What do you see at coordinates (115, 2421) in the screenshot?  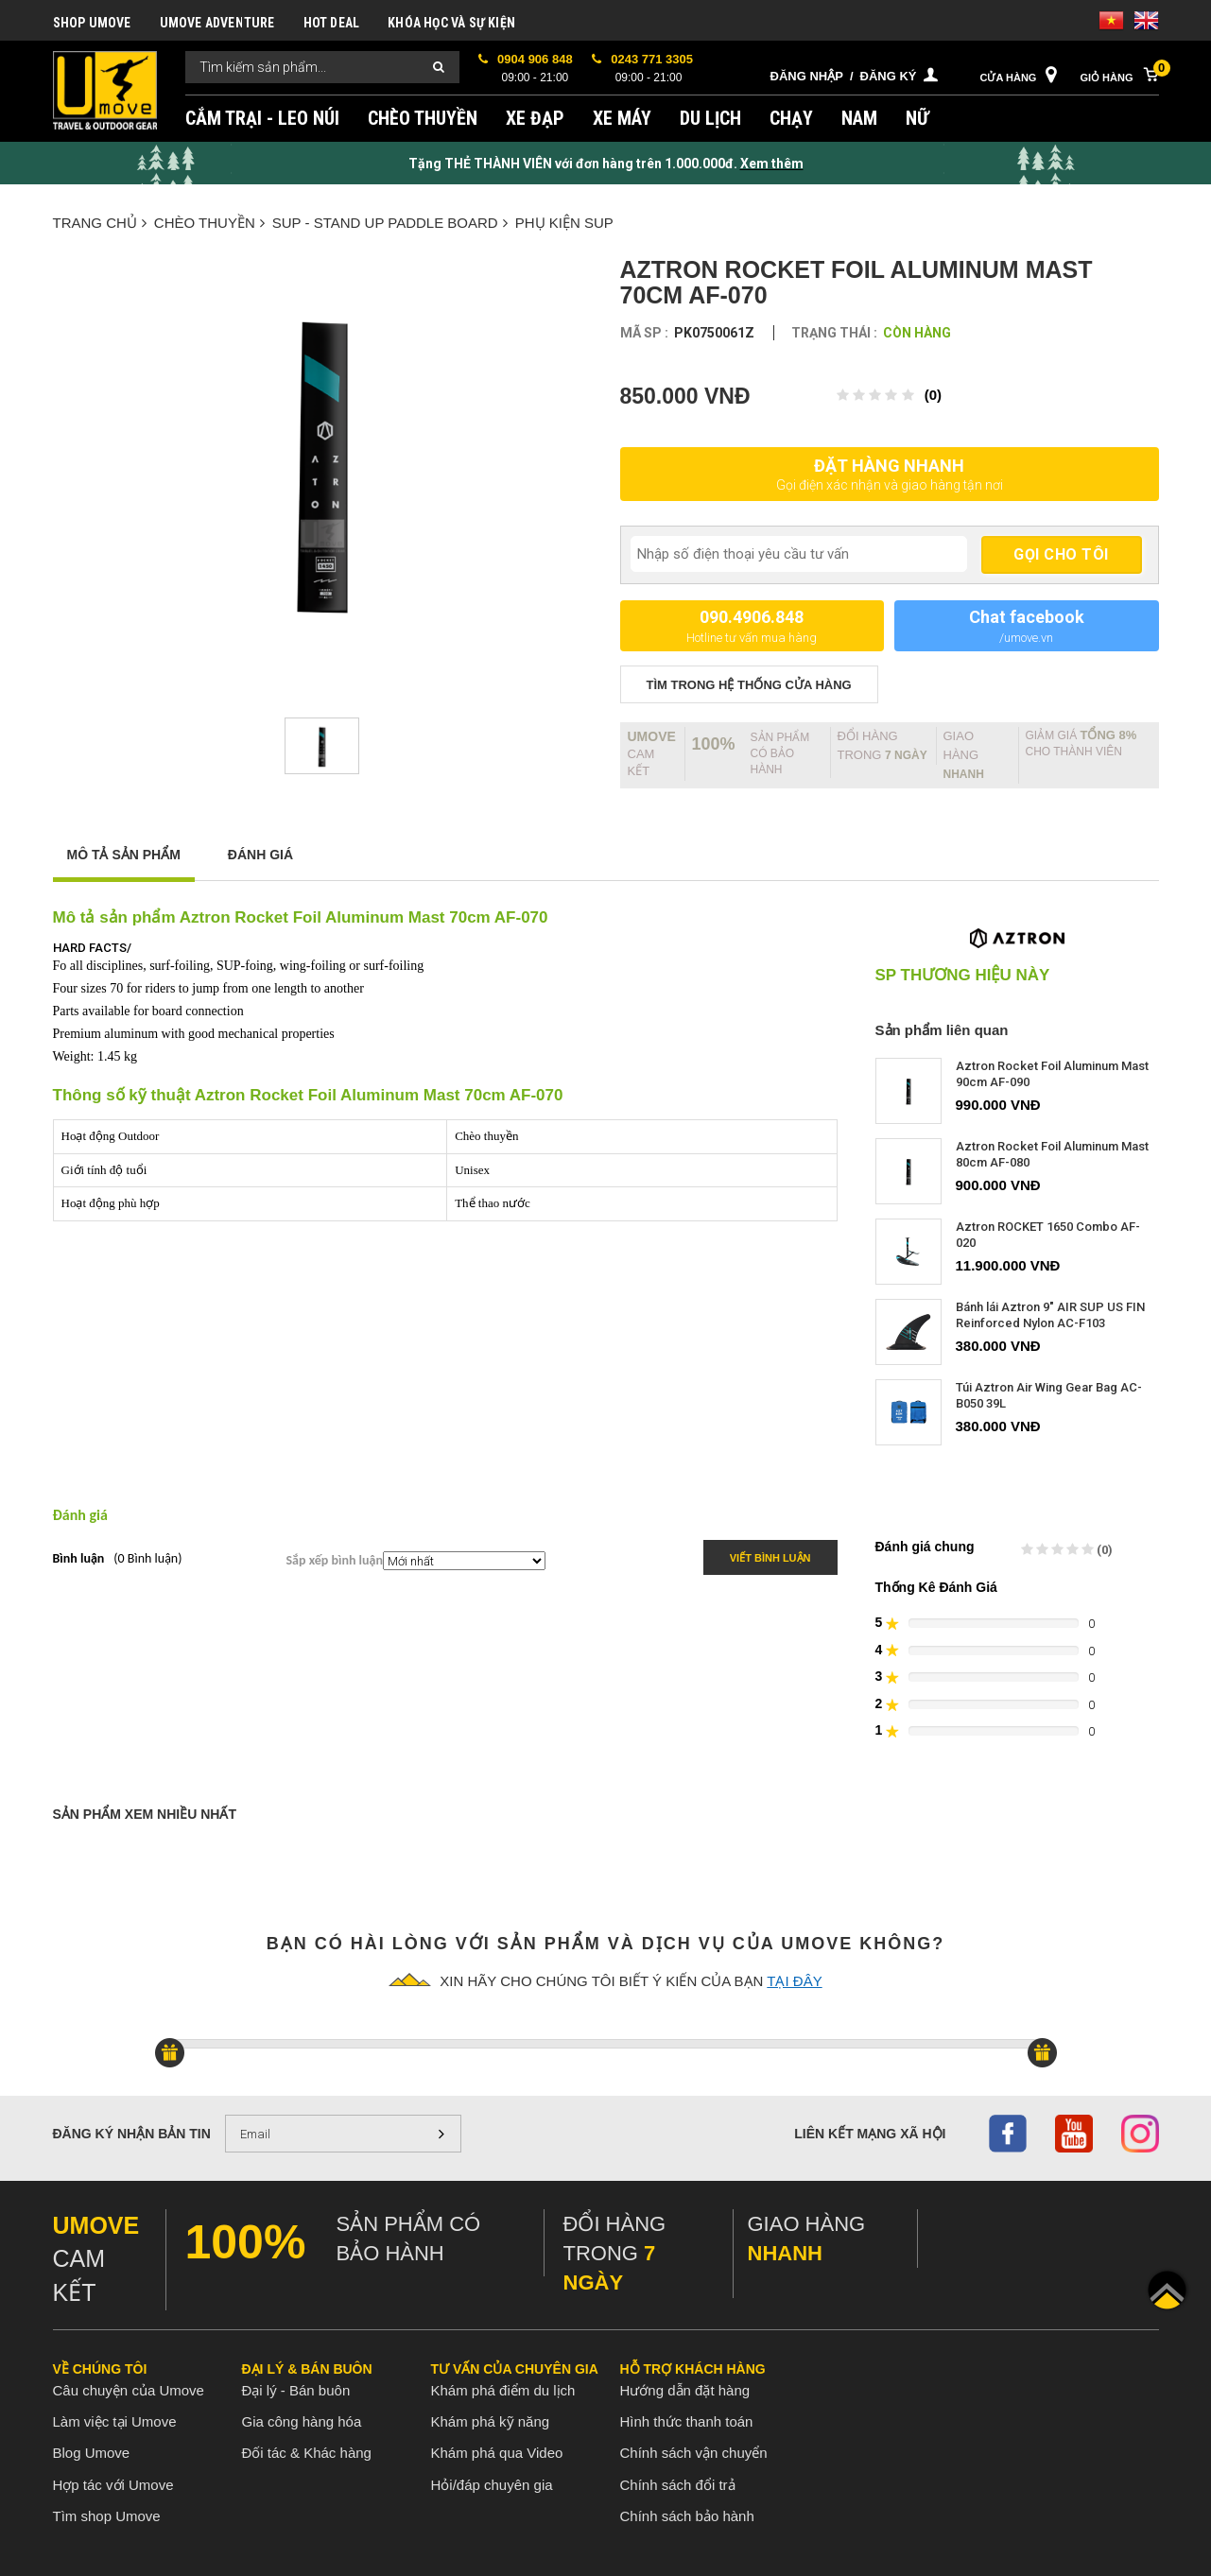 I see `Làm việc tại Umove` at bounding box center [115, 2421].